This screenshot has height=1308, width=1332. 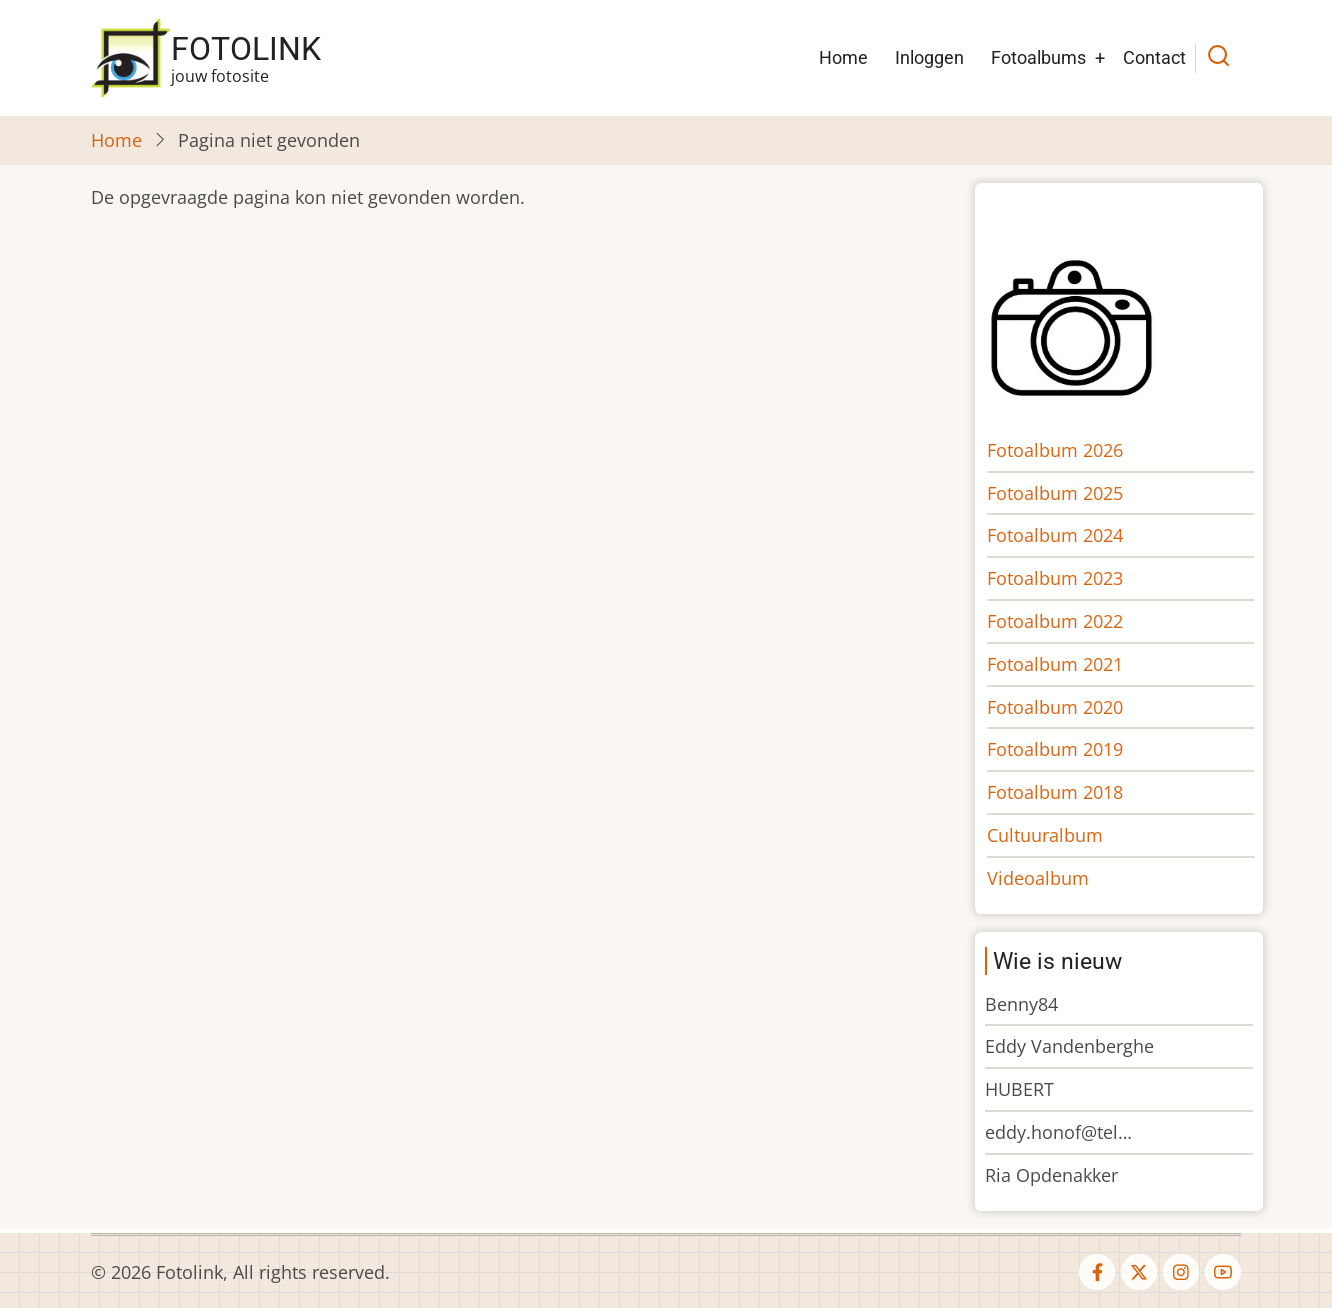 I want to click on [twitter], so click(x=1139, y=1272).